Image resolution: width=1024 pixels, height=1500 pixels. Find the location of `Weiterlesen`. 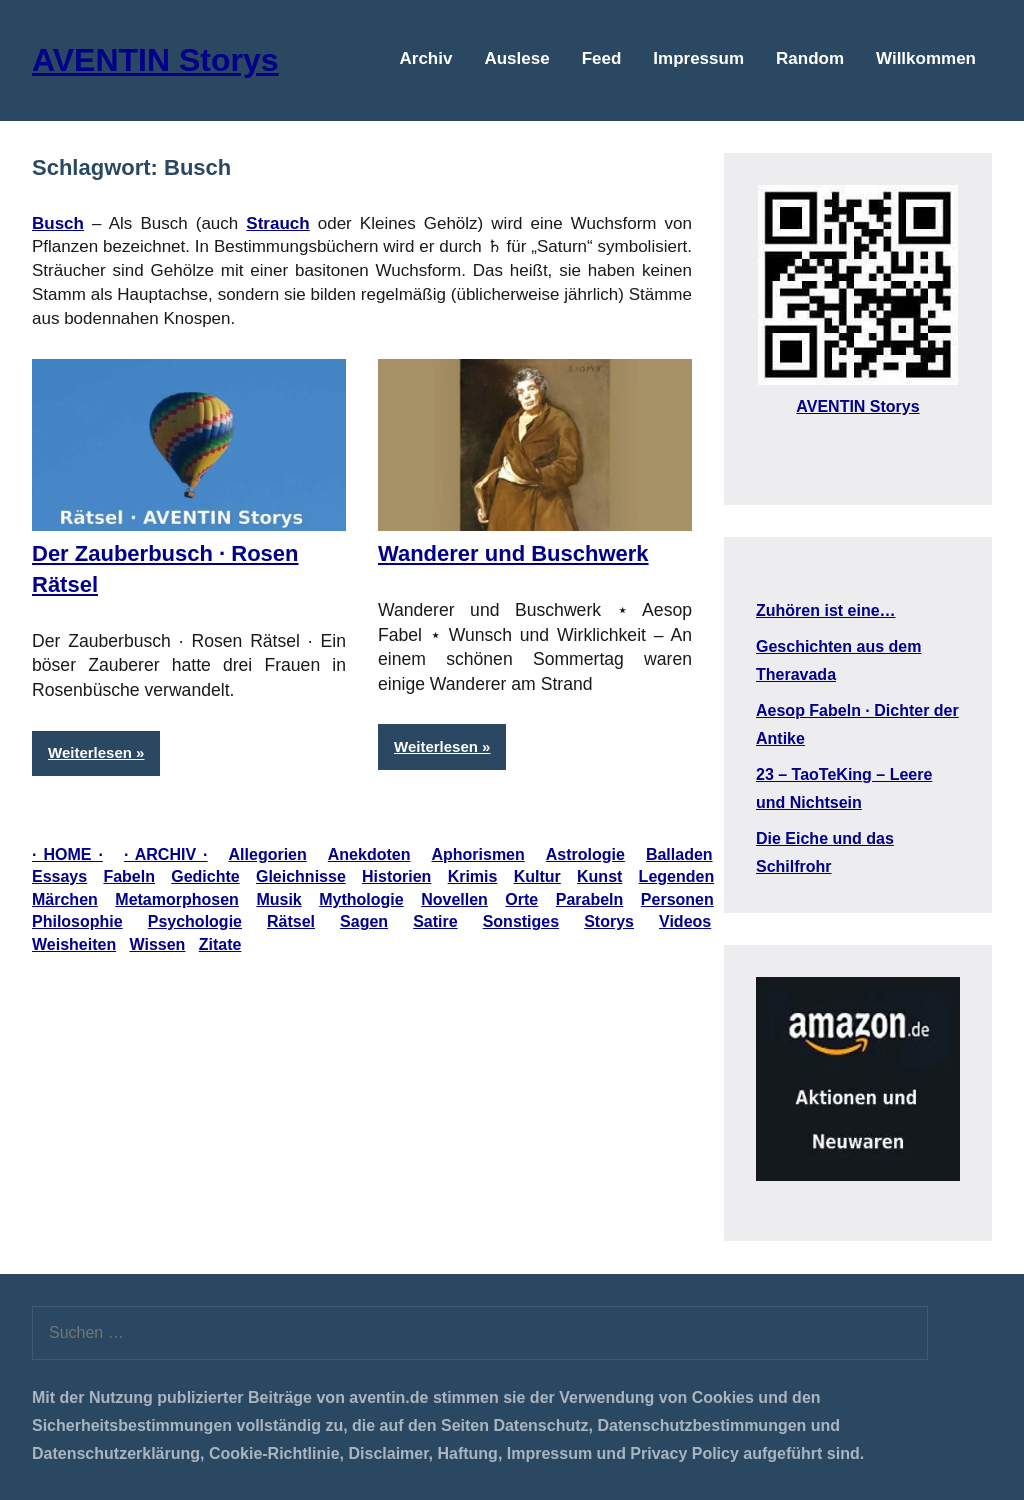

Weiterlesen is located at coordinates (90, 752).